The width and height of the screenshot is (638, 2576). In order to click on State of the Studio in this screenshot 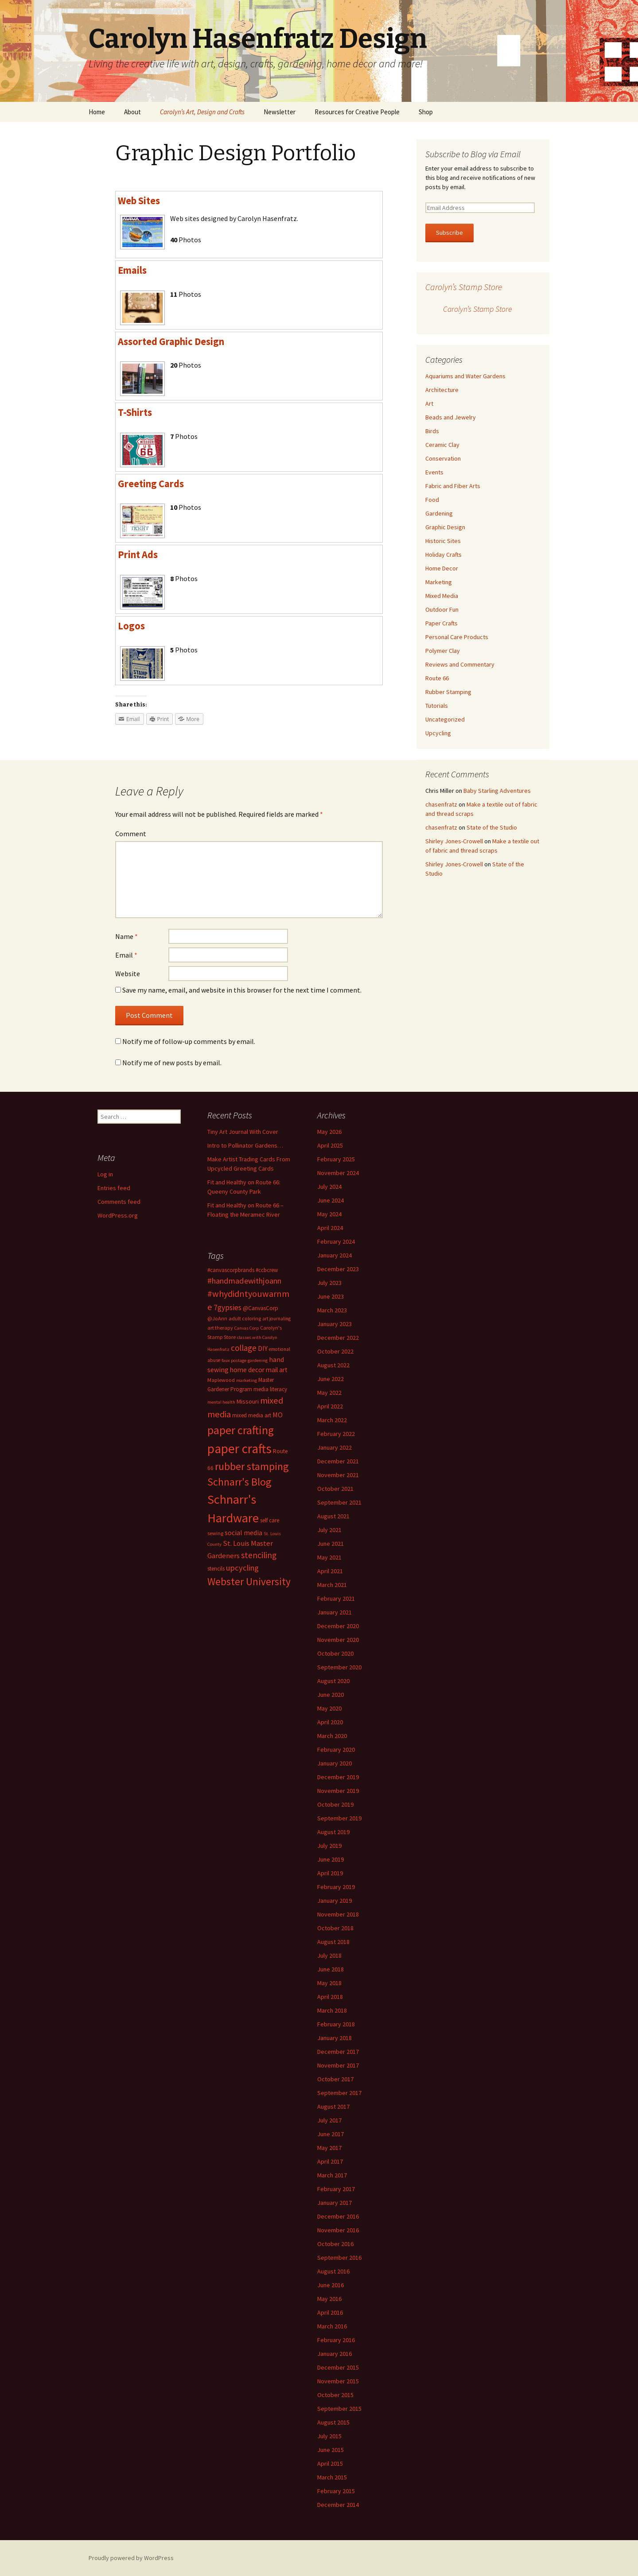, I will do `click(492, 827)`.